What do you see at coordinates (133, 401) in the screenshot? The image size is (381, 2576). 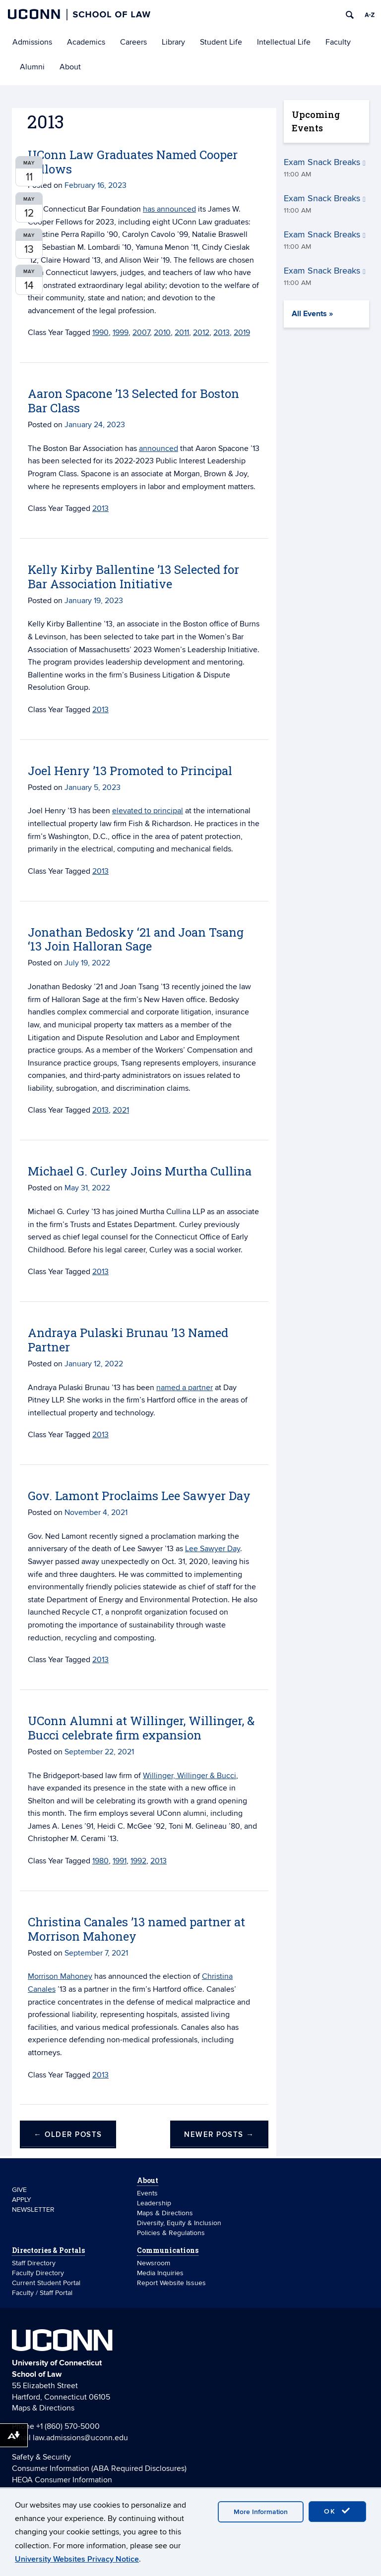 I see `Aaron Spacone ’13 Selected for Boston Bar Class` at bounding box center [133, 401].